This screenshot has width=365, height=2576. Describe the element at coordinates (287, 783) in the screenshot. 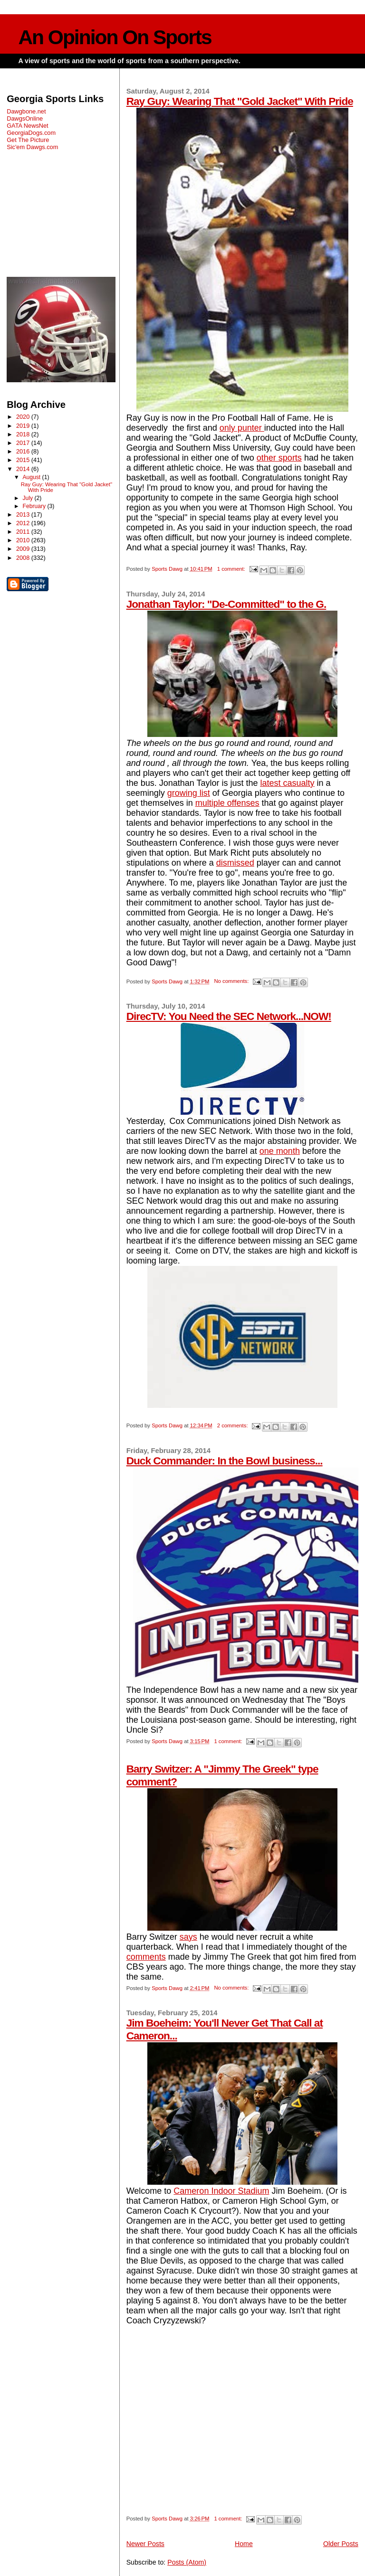

I see `latest casualty` at that location.